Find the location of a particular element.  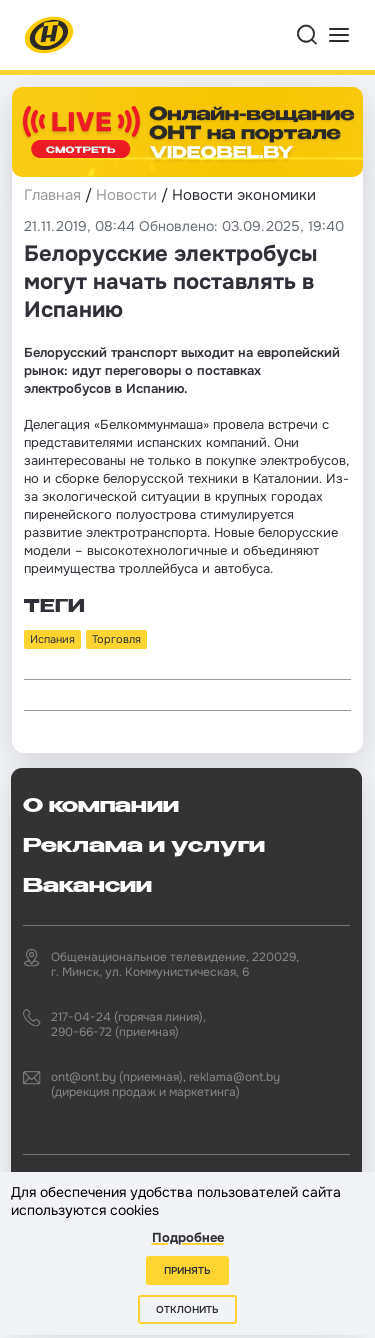

Подробнее is located at coordinates (188, 1237).